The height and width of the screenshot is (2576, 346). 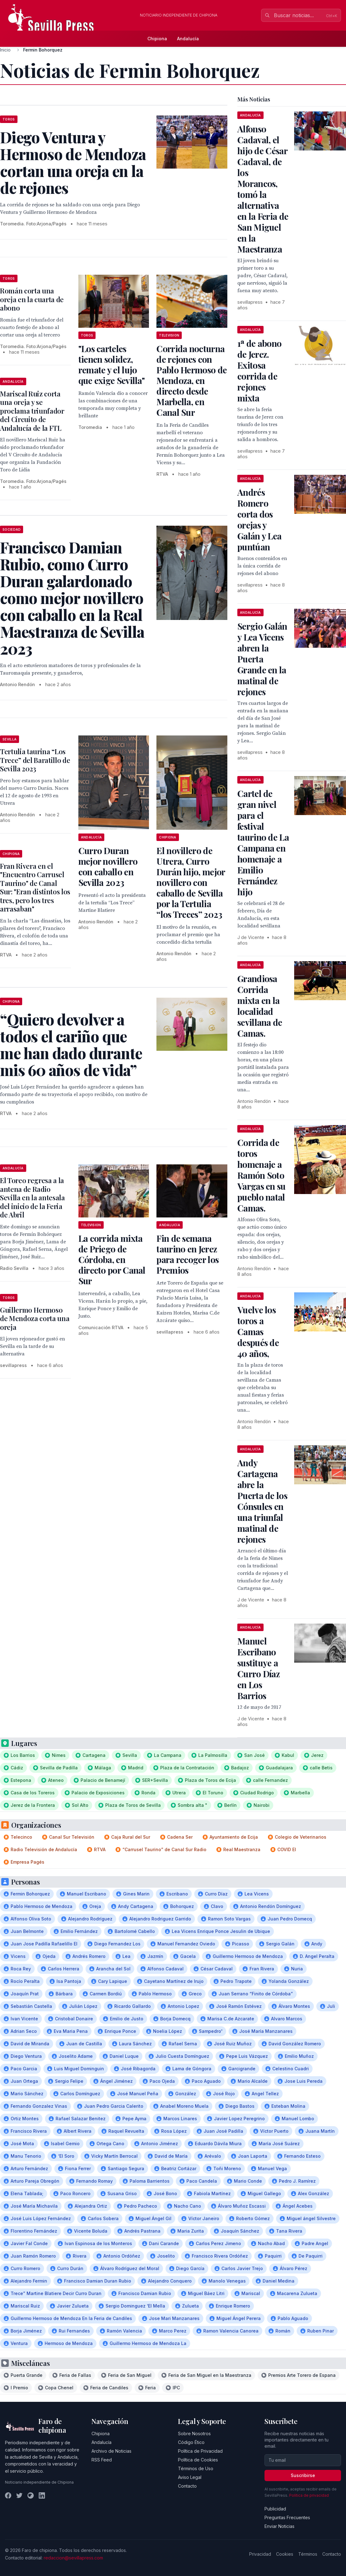 I want to click on Política de Cookies, so click(x=198, y=2459).